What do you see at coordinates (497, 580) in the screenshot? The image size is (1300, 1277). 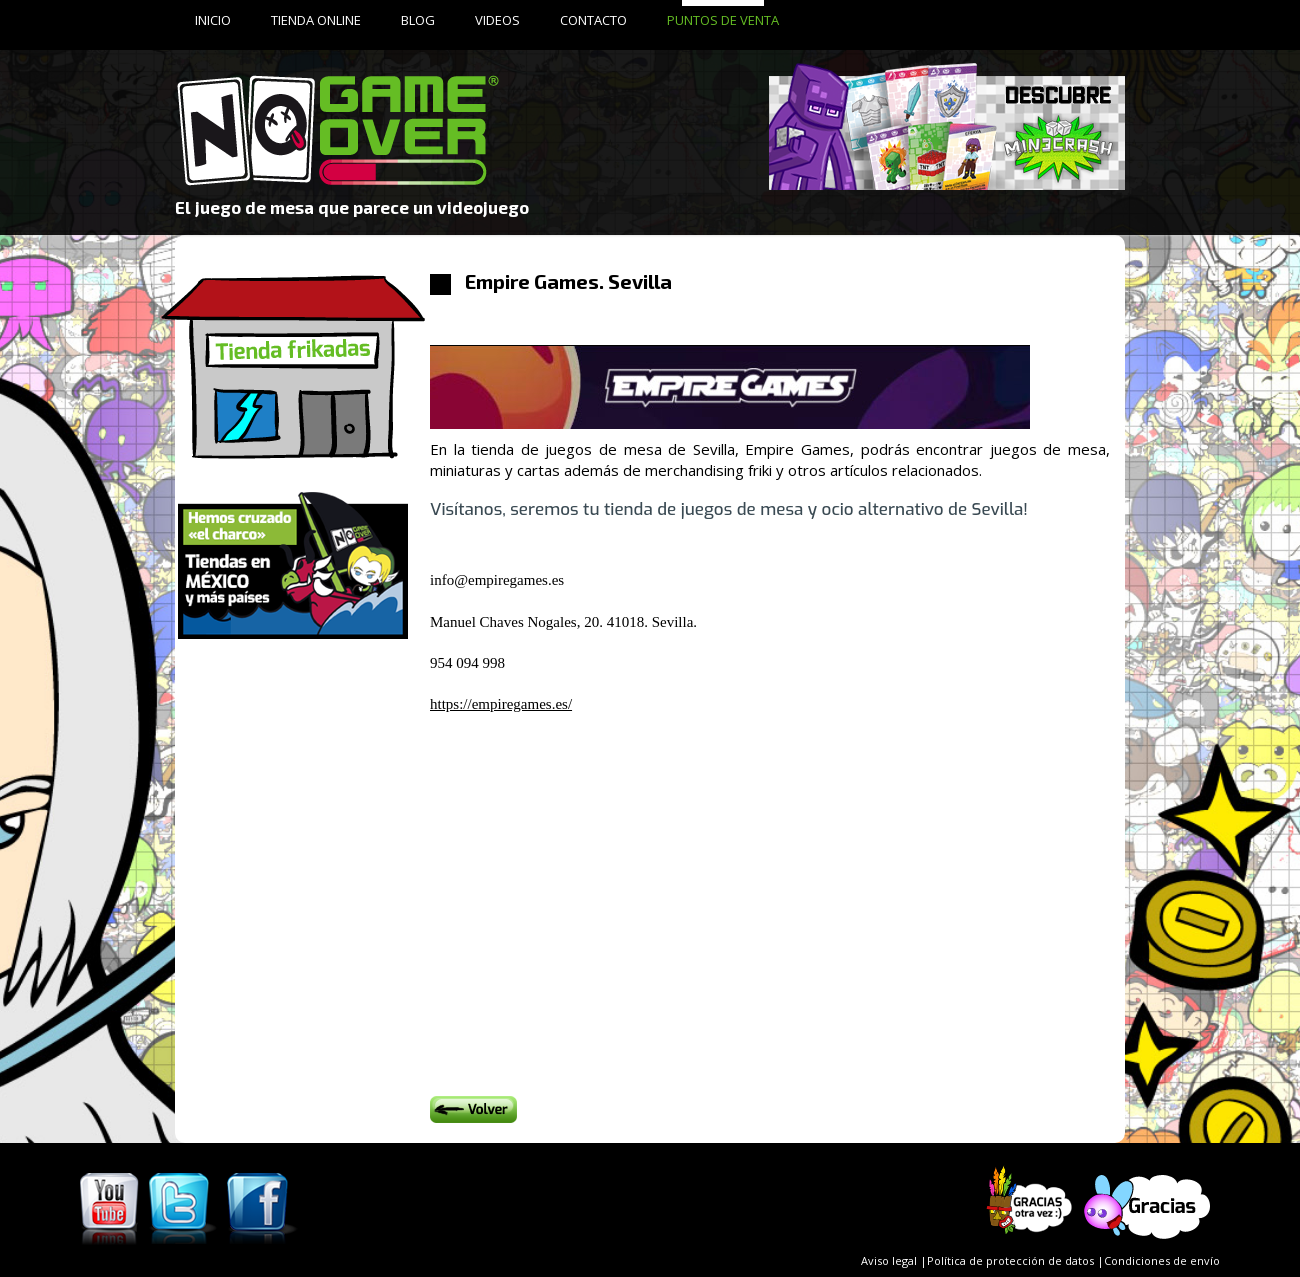 I see `info@empiregames.es` at bounding box center [497, 580].